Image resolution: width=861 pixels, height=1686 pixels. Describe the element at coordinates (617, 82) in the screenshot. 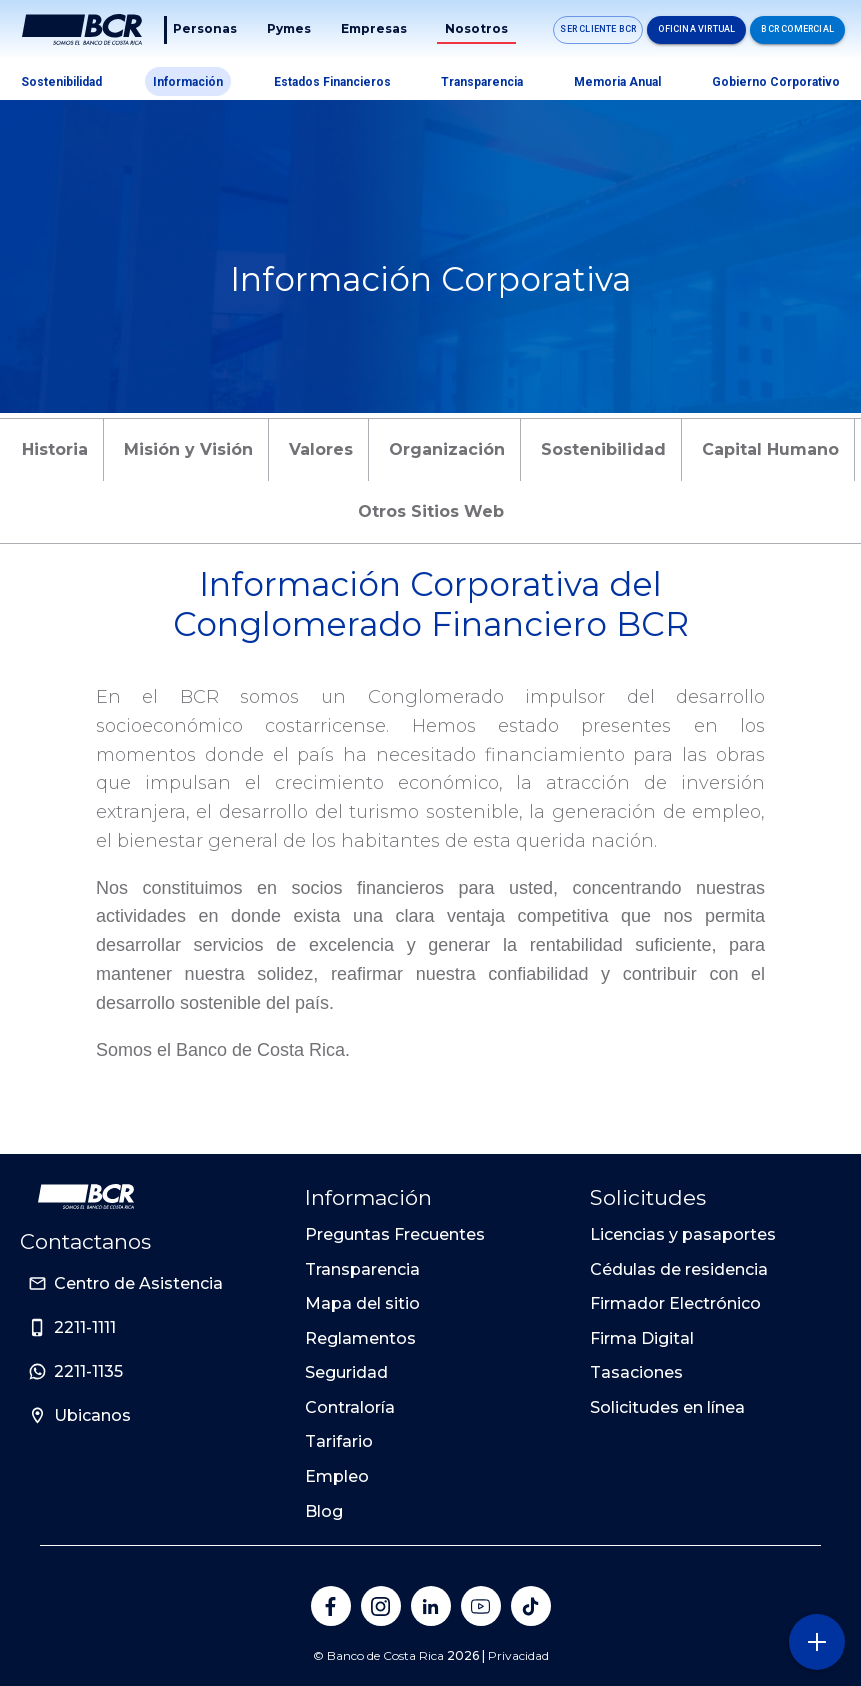

I see `Memoria Anual` at that location.